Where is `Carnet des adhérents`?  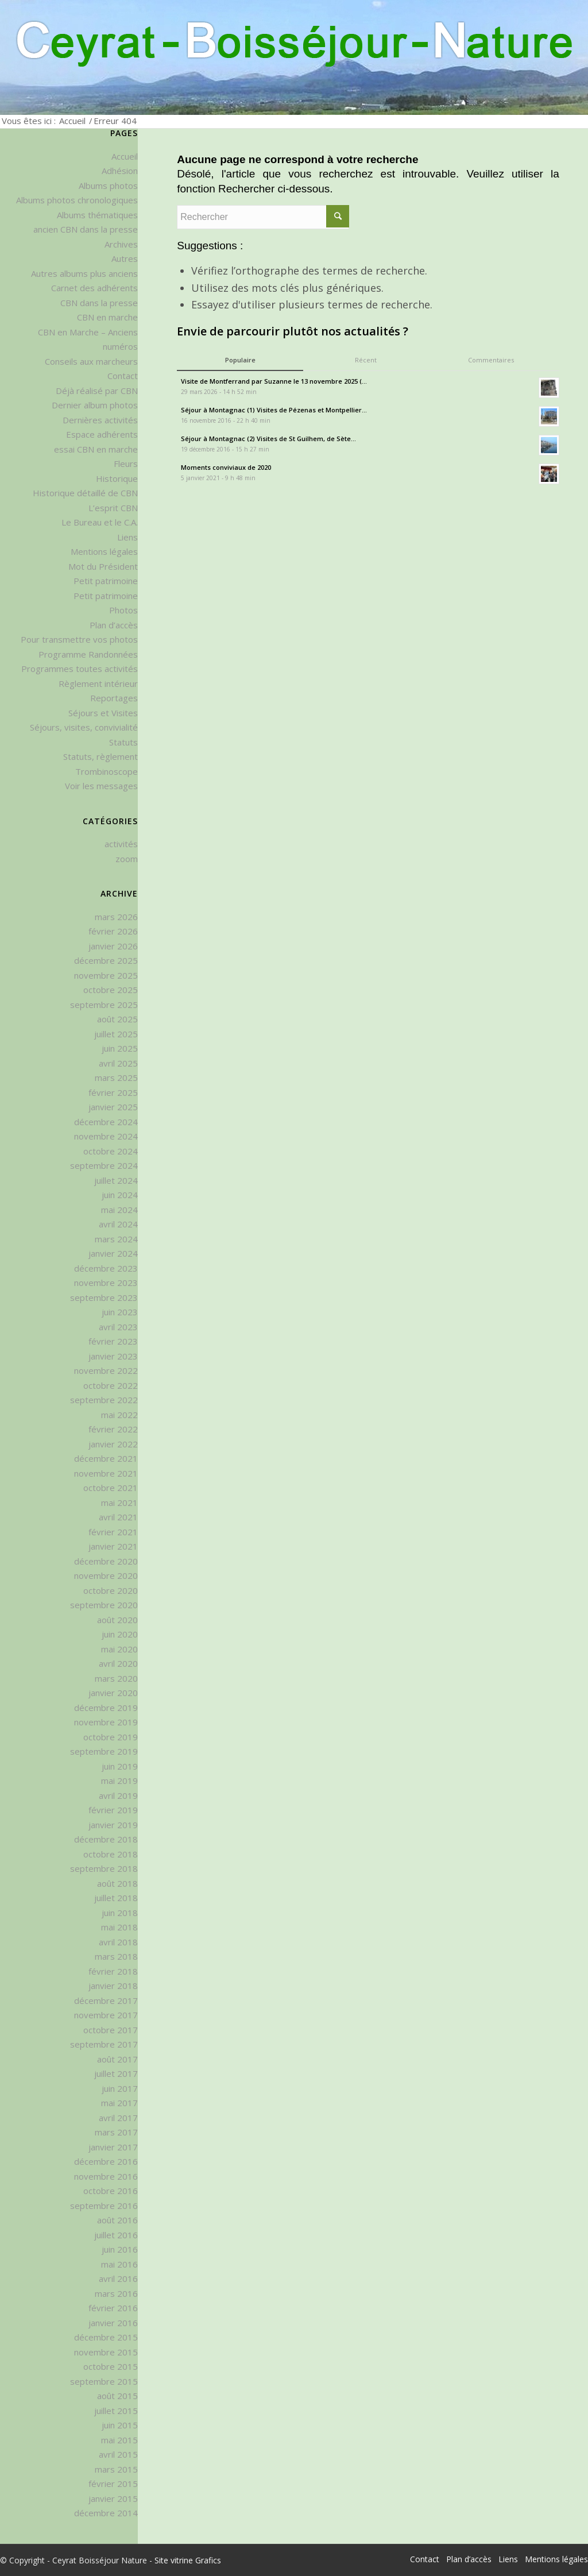 Carnet des adhérents is located at coordinates (94, 287).